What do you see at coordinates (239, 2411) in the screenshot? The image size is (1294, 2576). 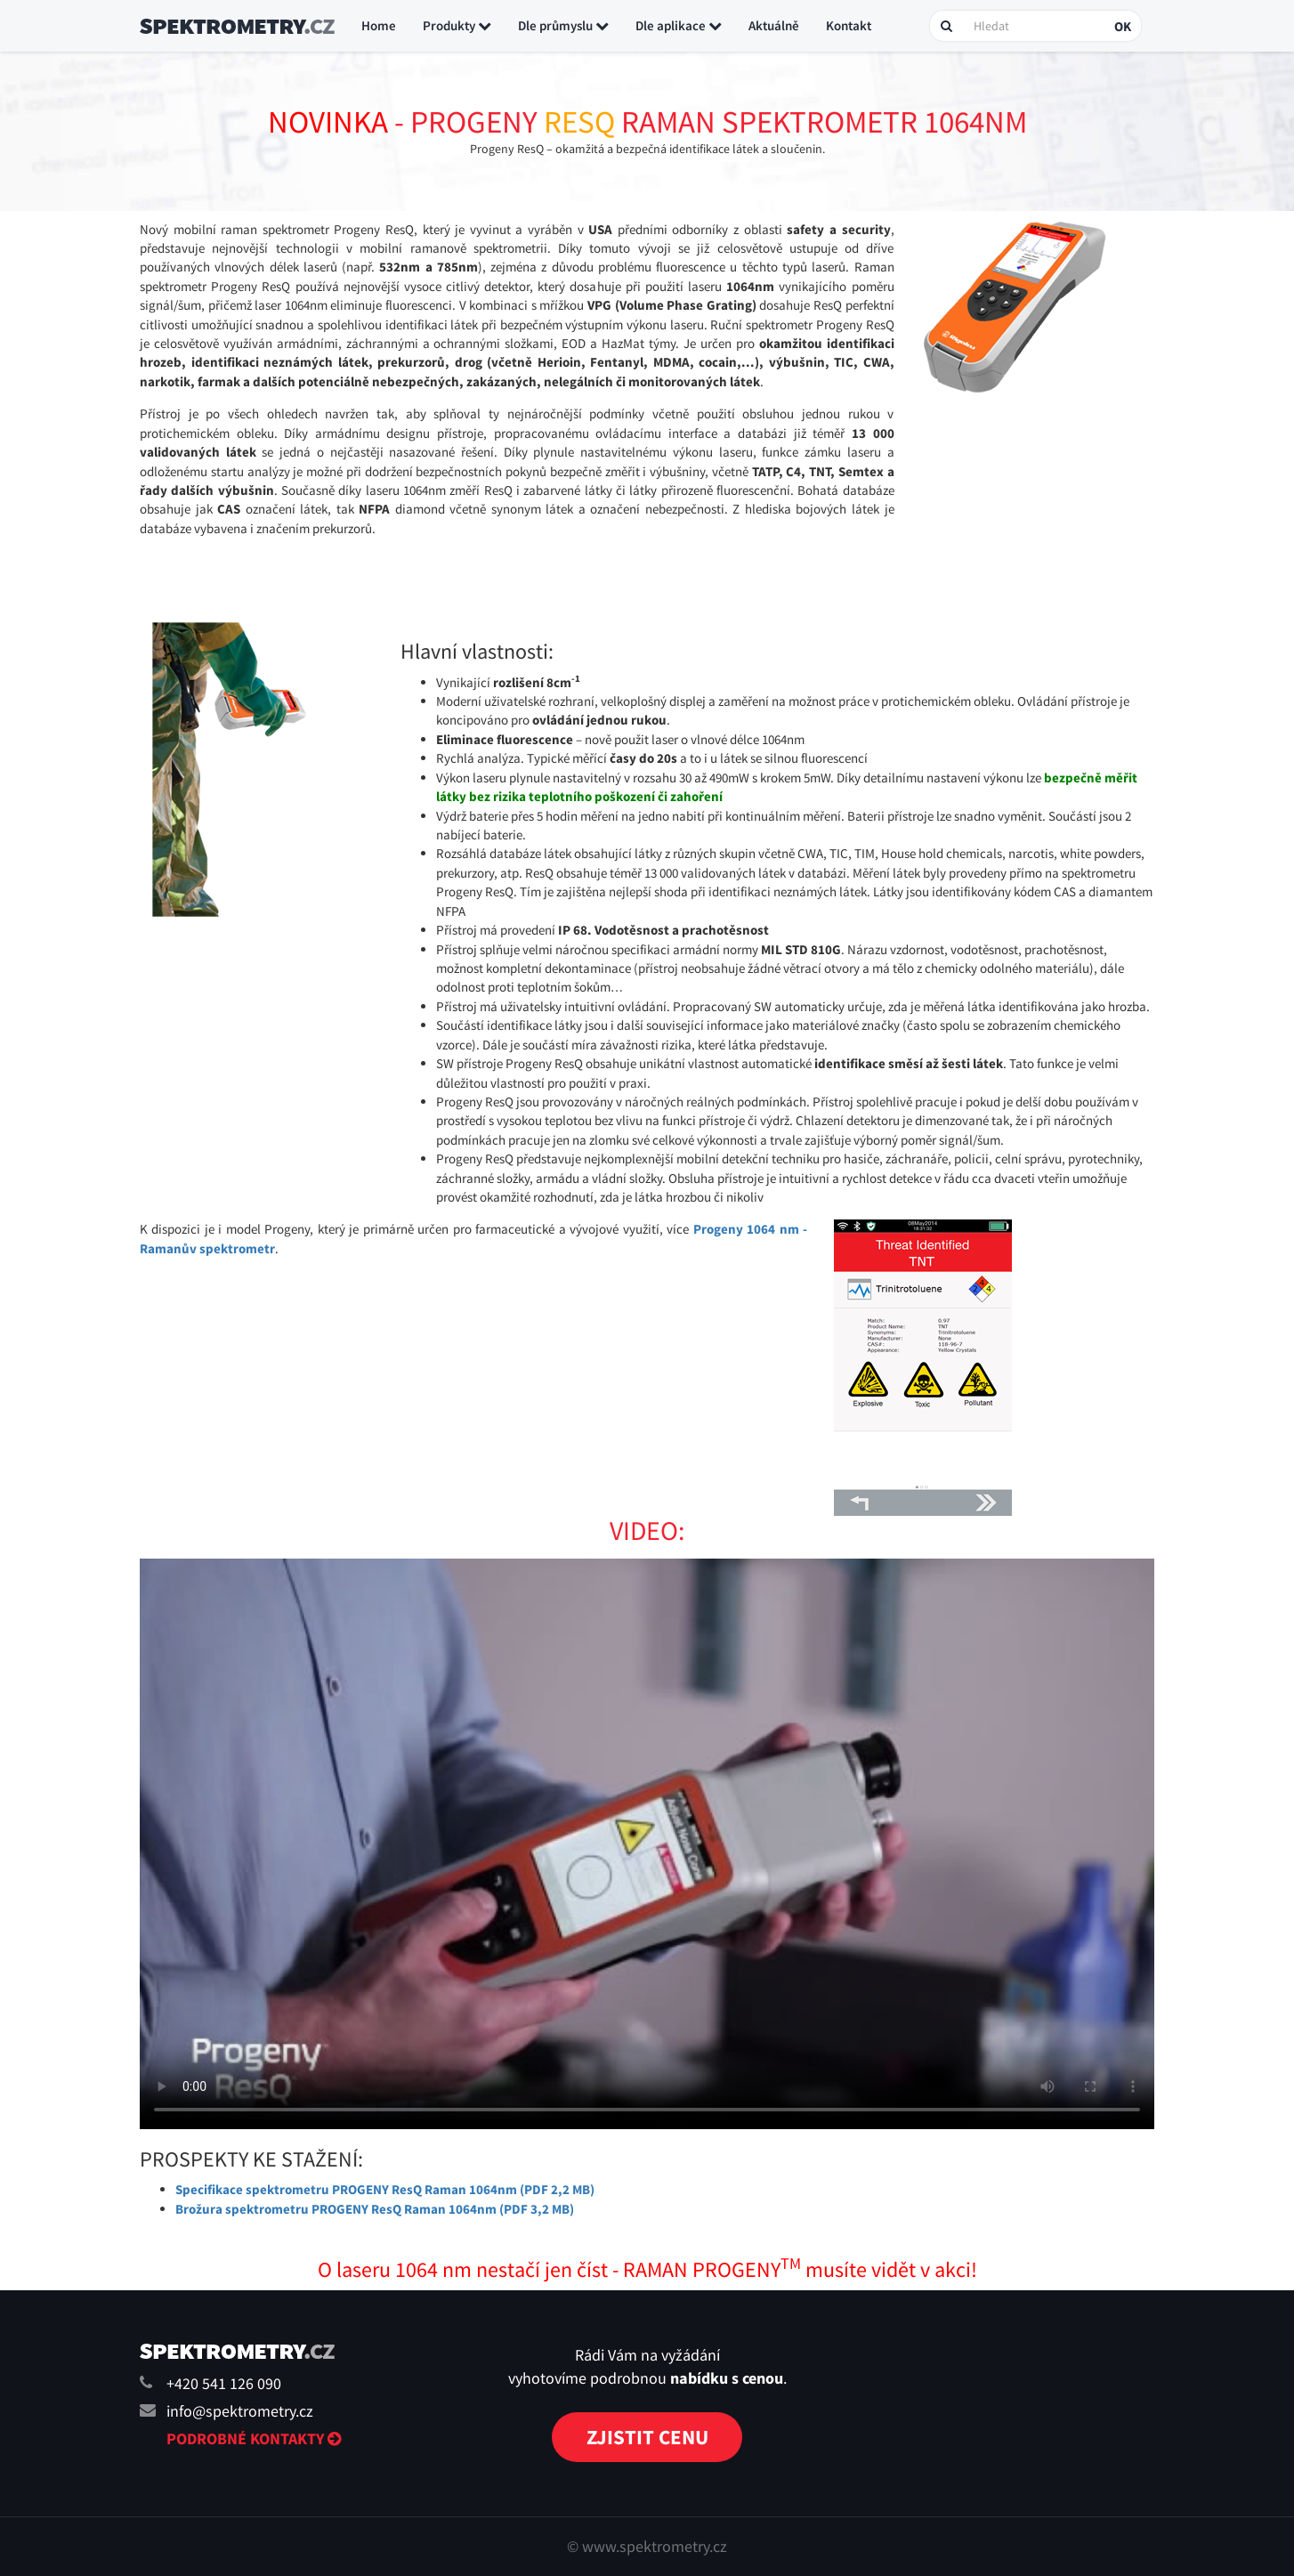 I see `info@spektrometry.cz` at bounding box center [239, 2411].